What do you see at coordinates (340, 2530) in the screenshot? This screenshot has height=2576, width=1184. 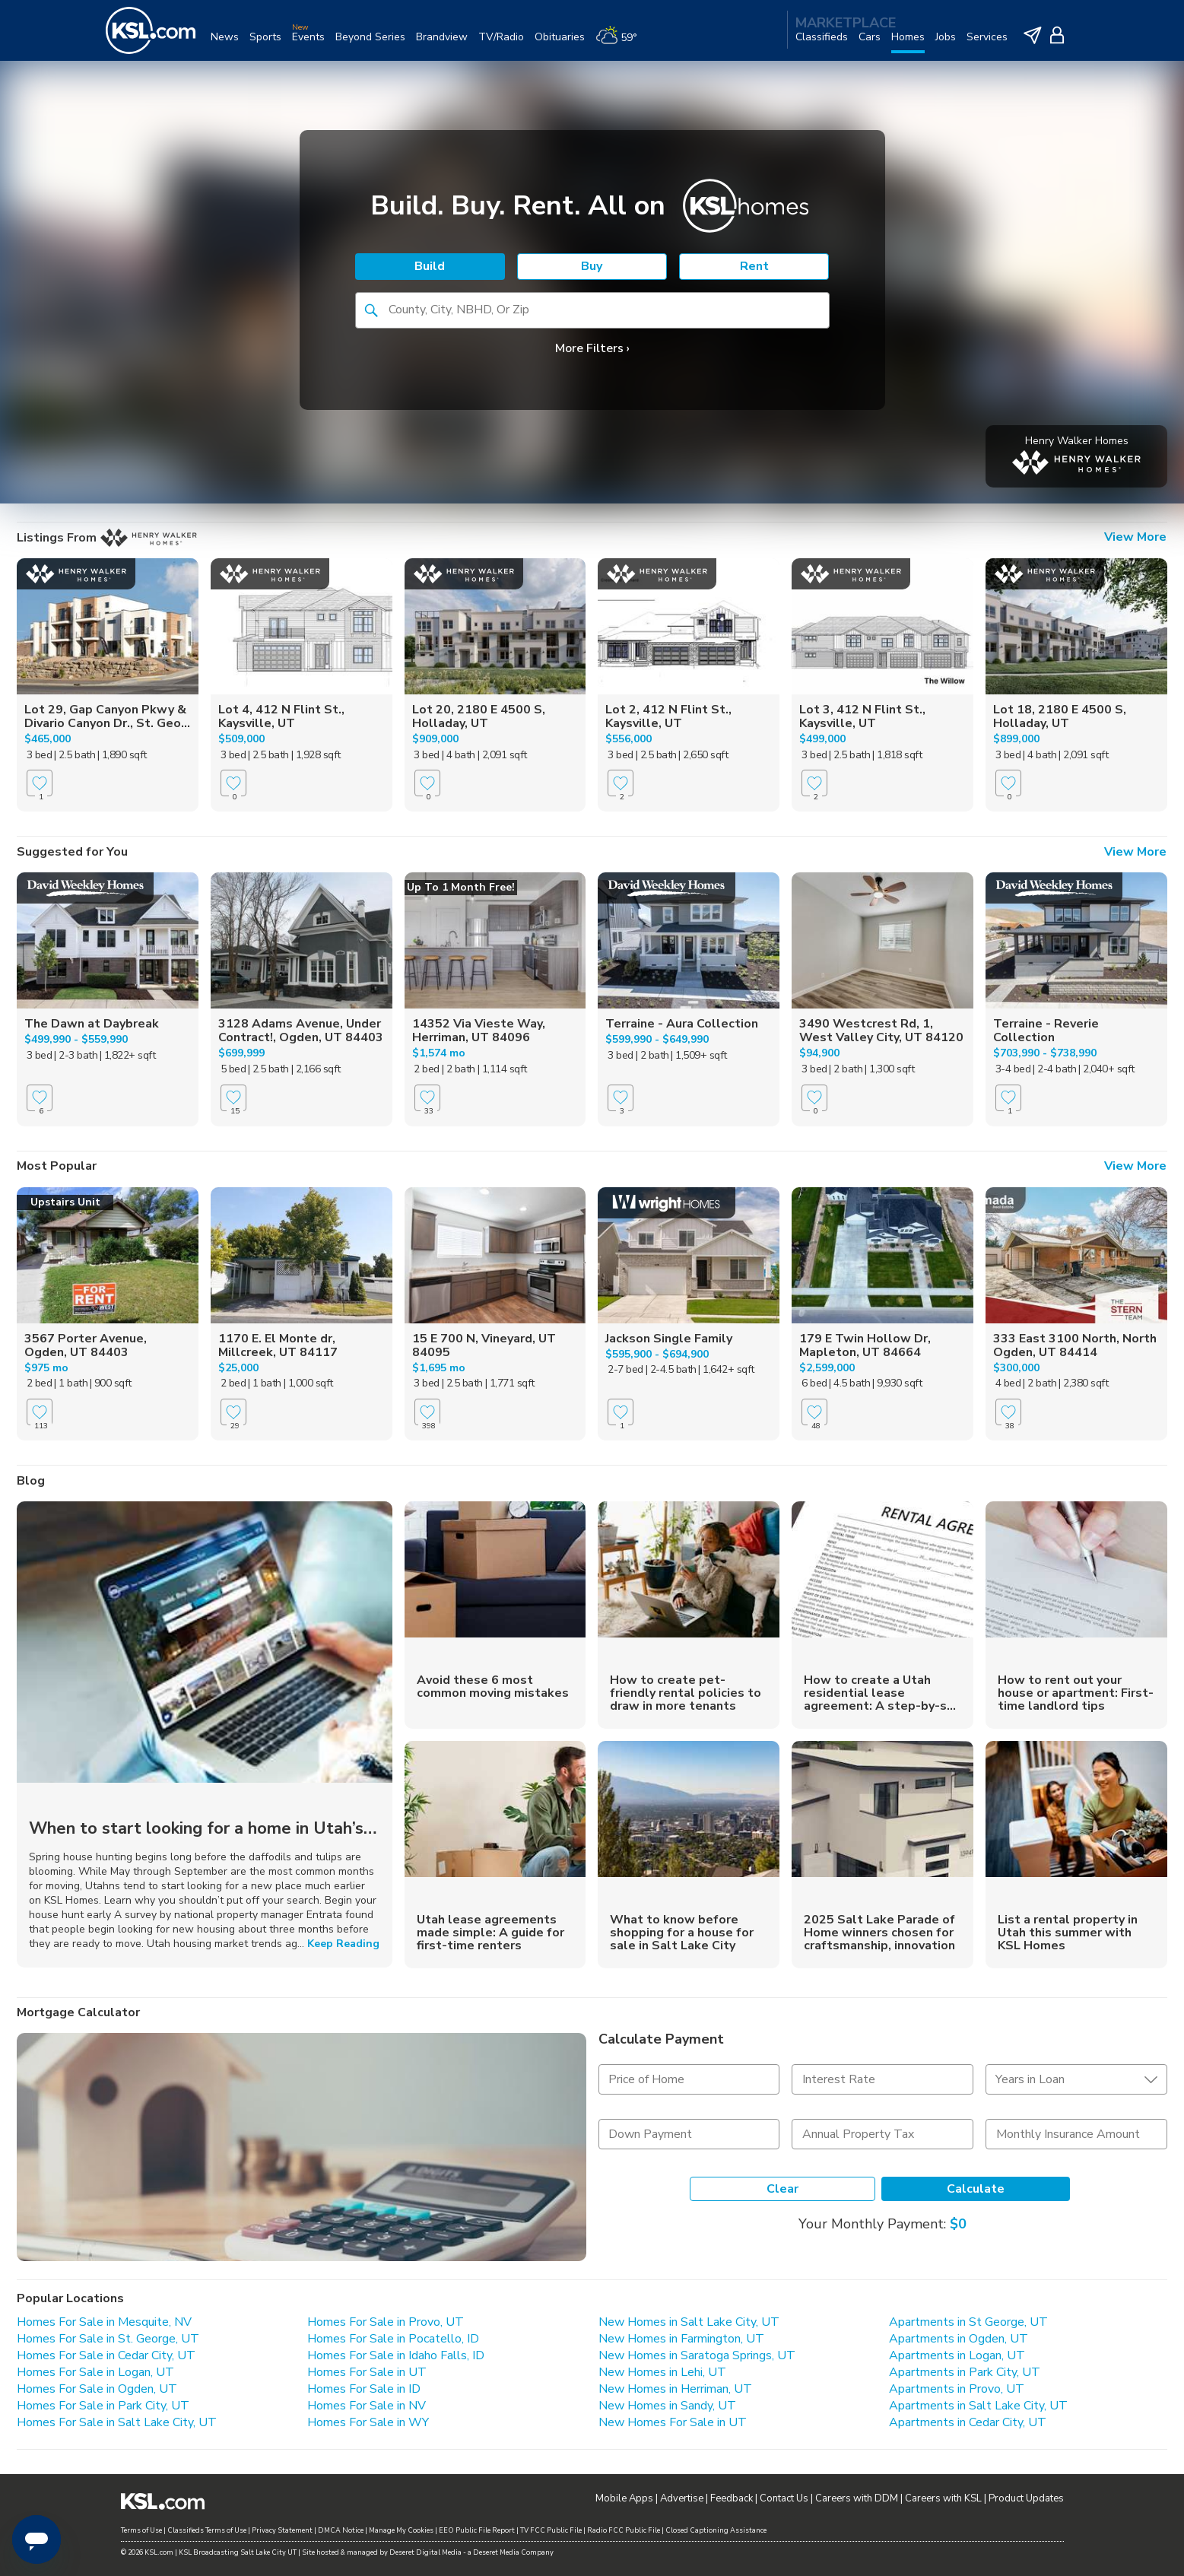 I see `DMCA Notice` at bounding box center [340, 2530].